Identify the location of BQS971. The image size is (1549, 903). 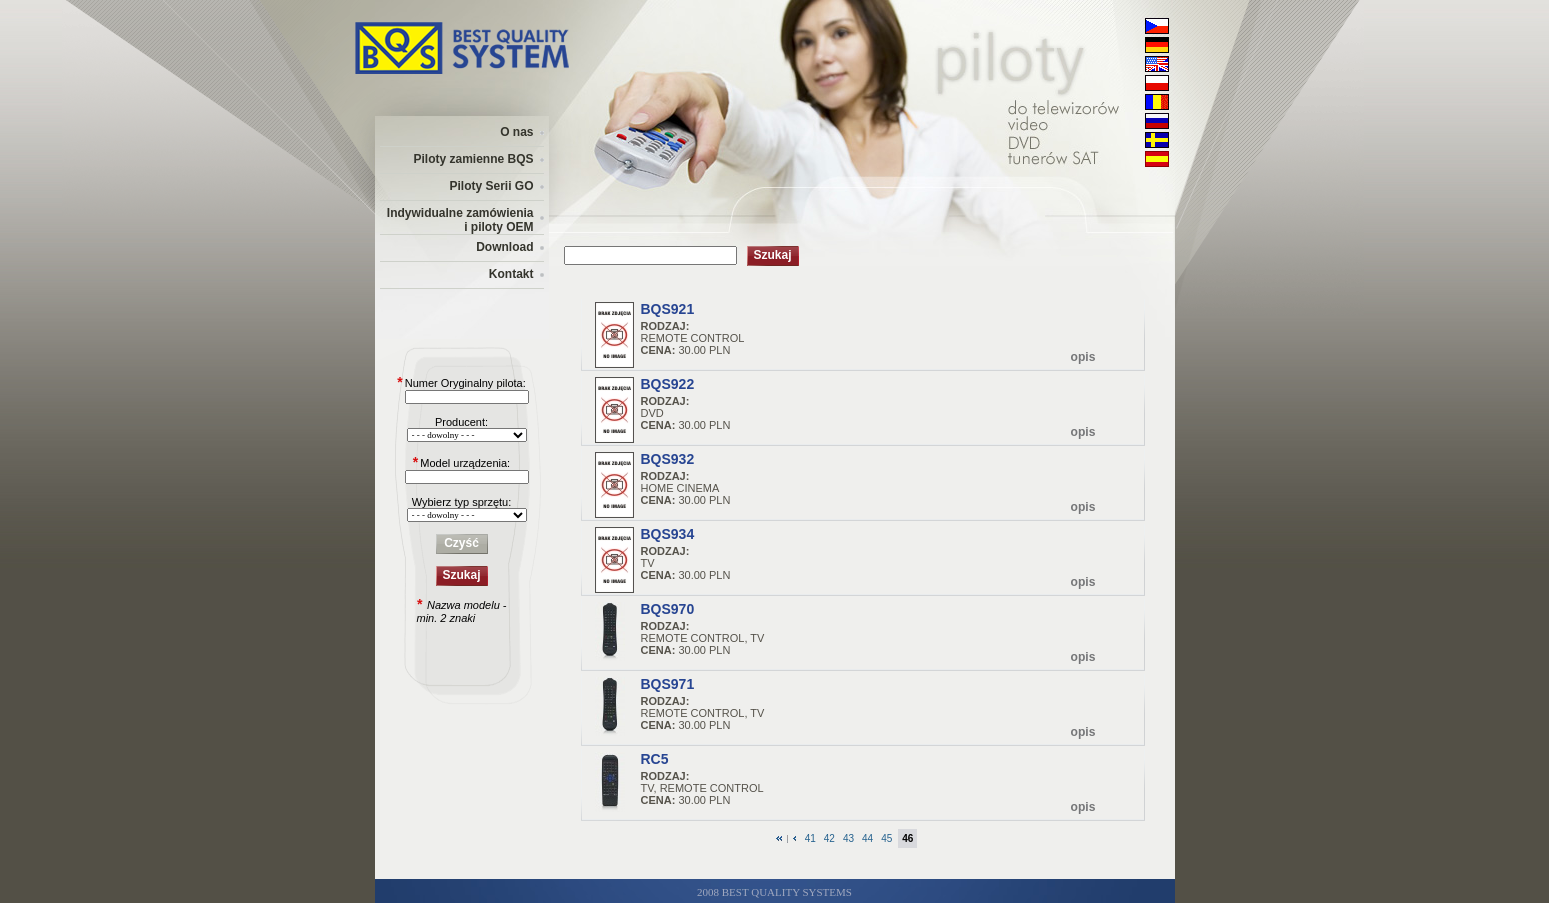
(668, 684).